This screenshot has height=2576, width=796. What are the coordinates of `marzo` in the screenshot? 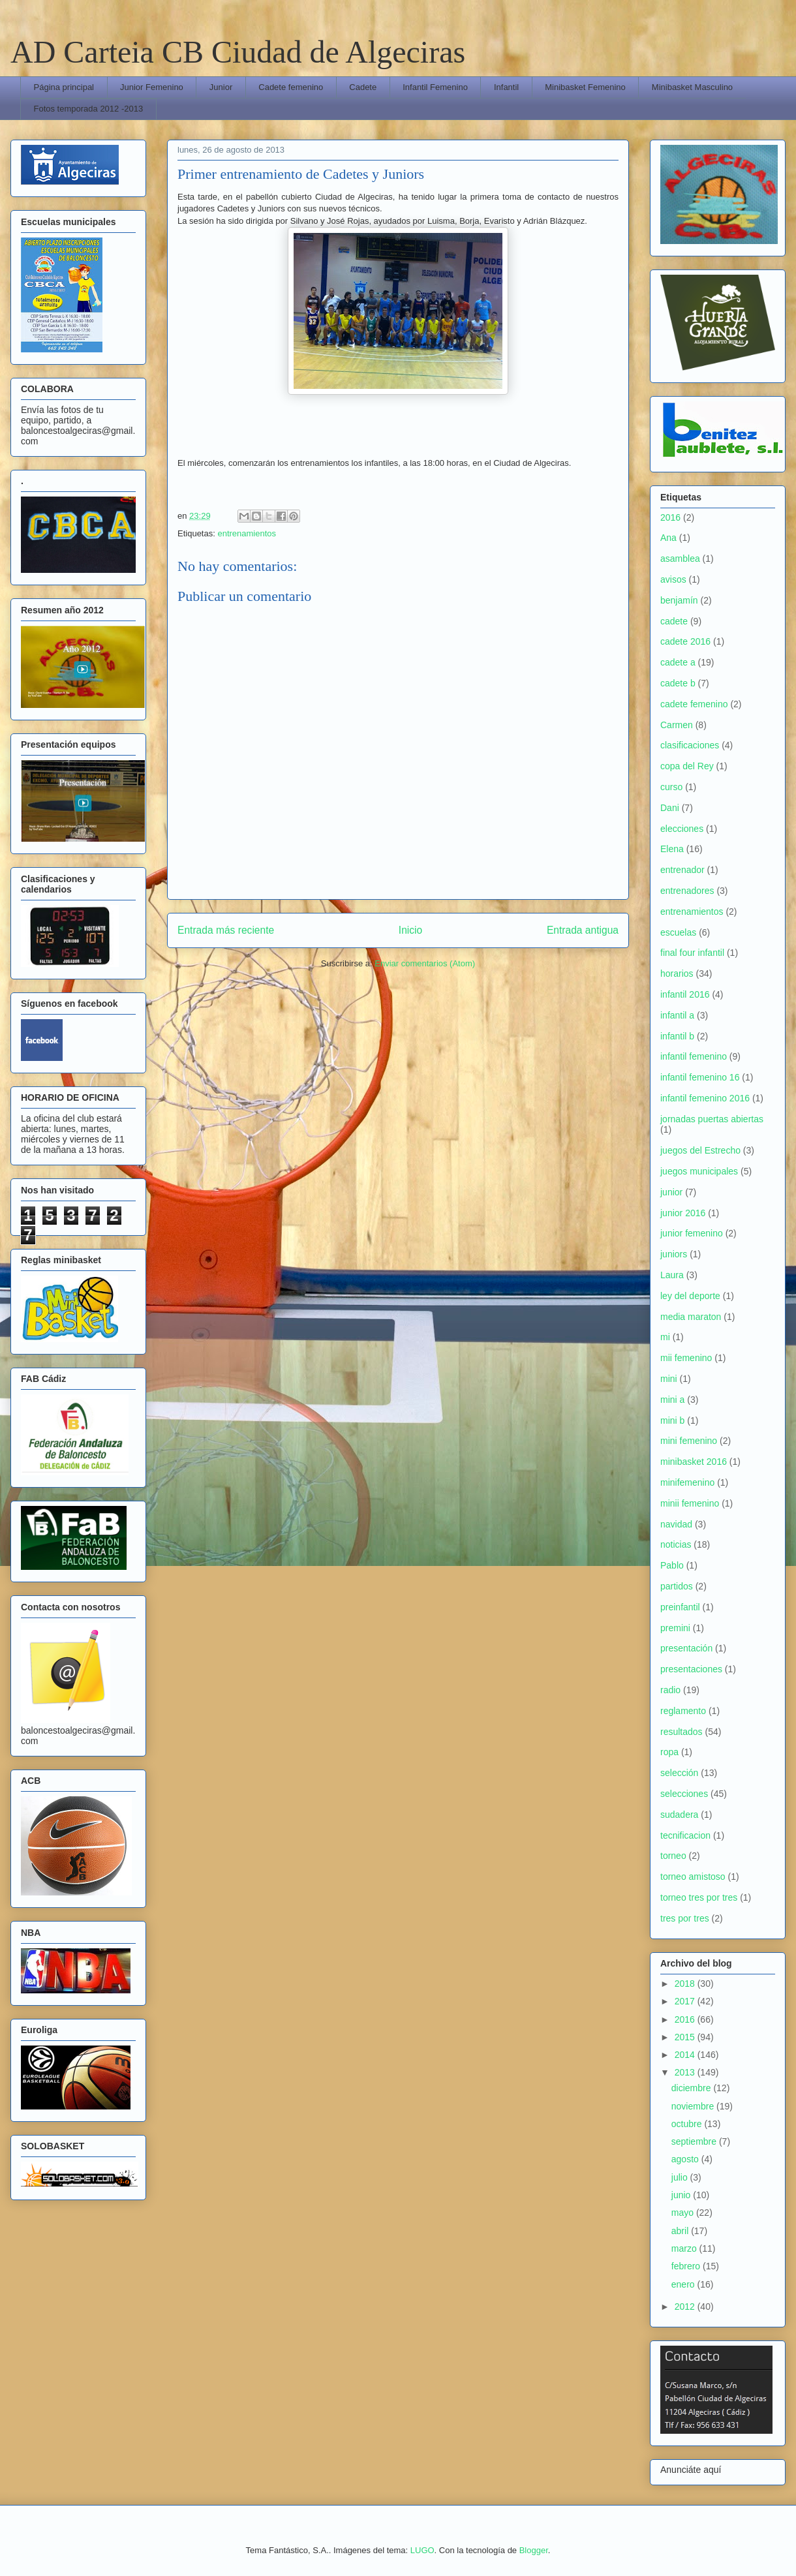 It's located at (685, 2248).